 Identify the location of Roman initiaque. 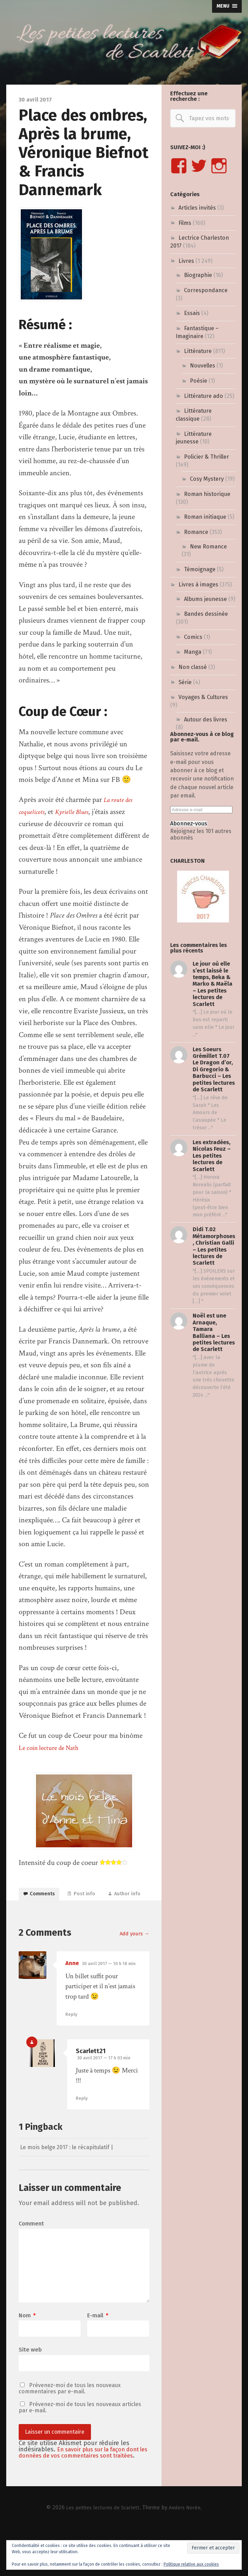
(205, 517).